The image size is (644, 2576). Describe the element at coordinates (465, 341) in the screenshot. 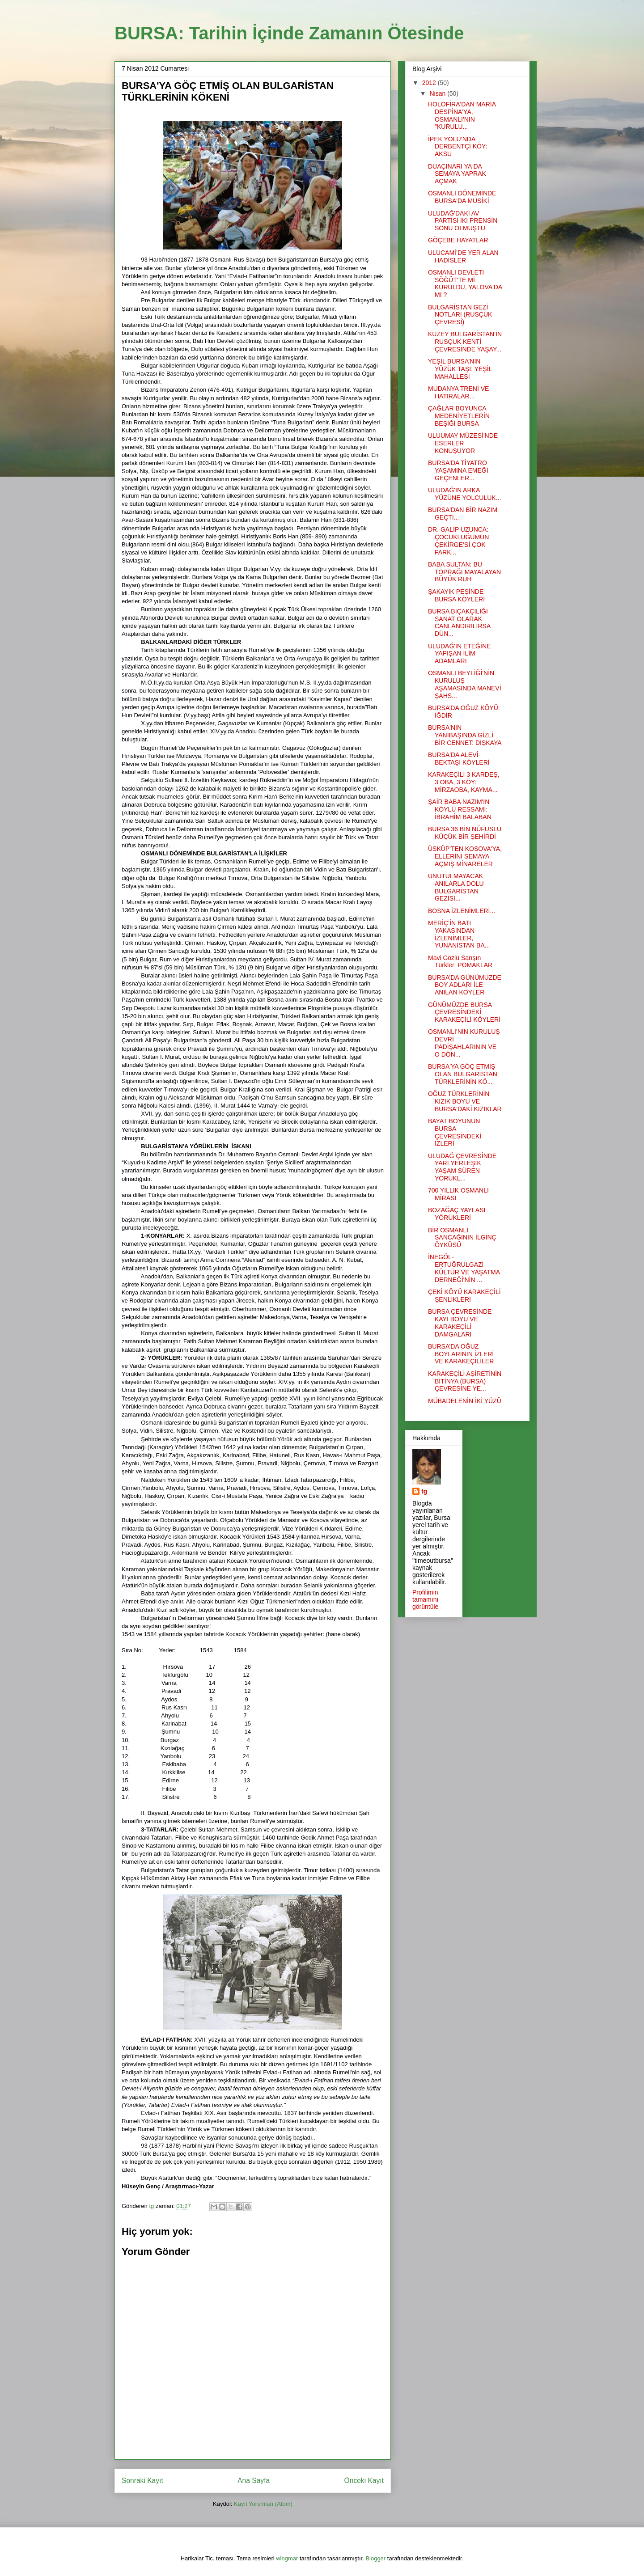

I see `KUZEY BULGARİSTAN’IN RUSÇUK KENTİ ÇEVRESİNDE YAŞAY...` at that location.